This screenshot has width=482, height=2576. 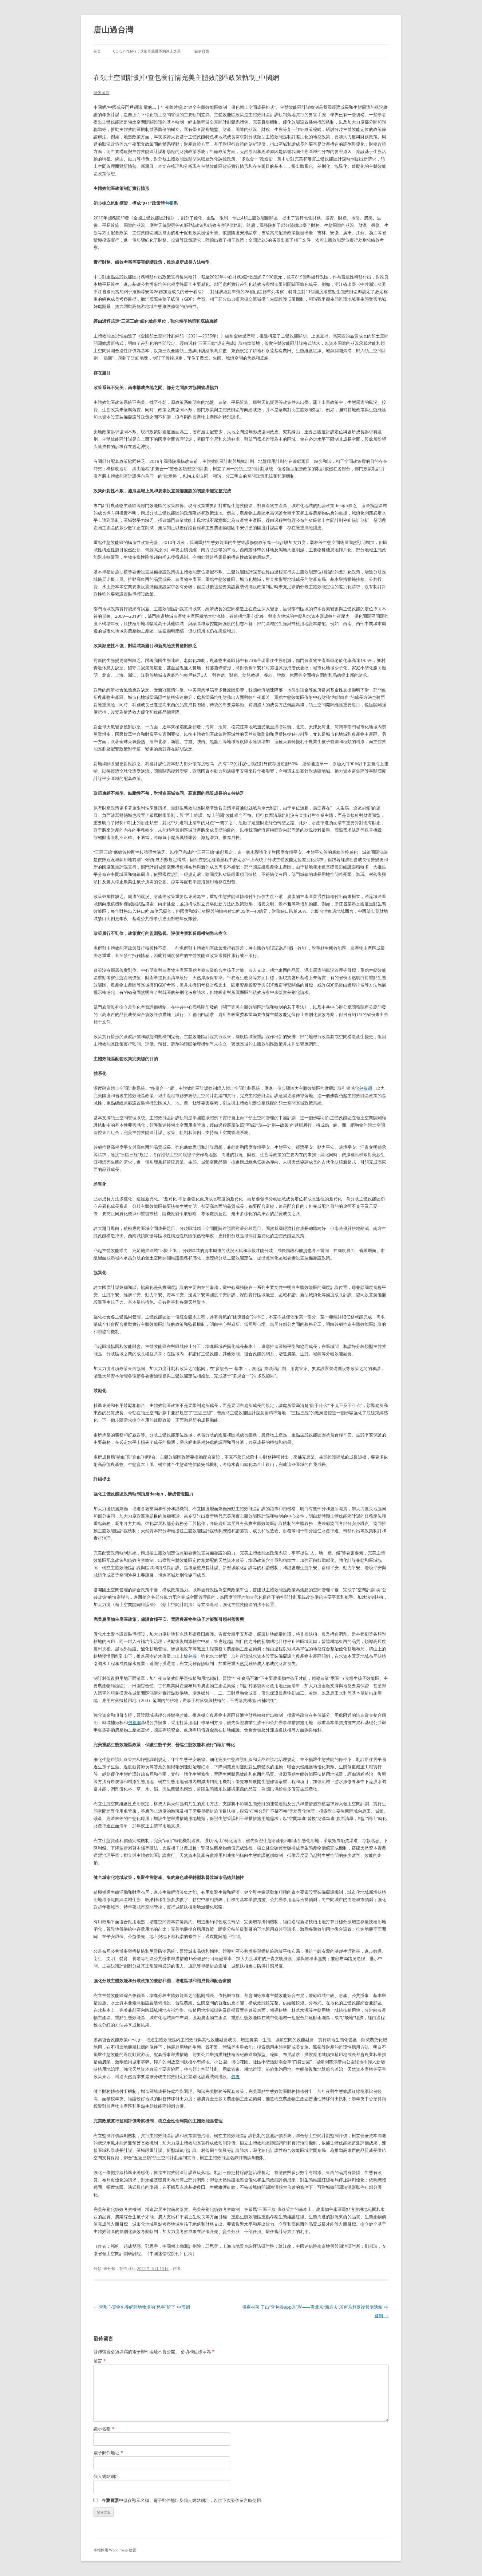 I want to click on Corey Perry：芝加哥黑鷹隊的冰上之星, so click(x=147, y=51).